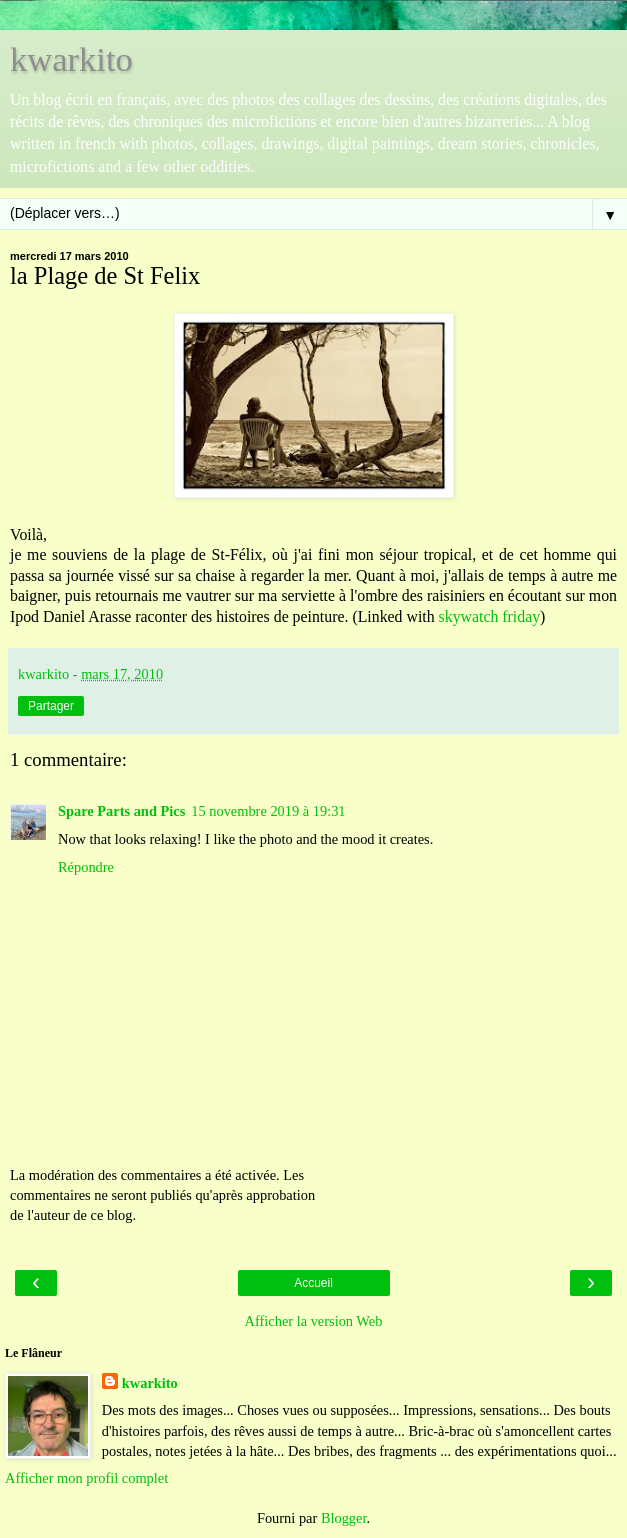 This screenshot has height=1538, width=627. I want to click on Répondre, so click(86, 867).